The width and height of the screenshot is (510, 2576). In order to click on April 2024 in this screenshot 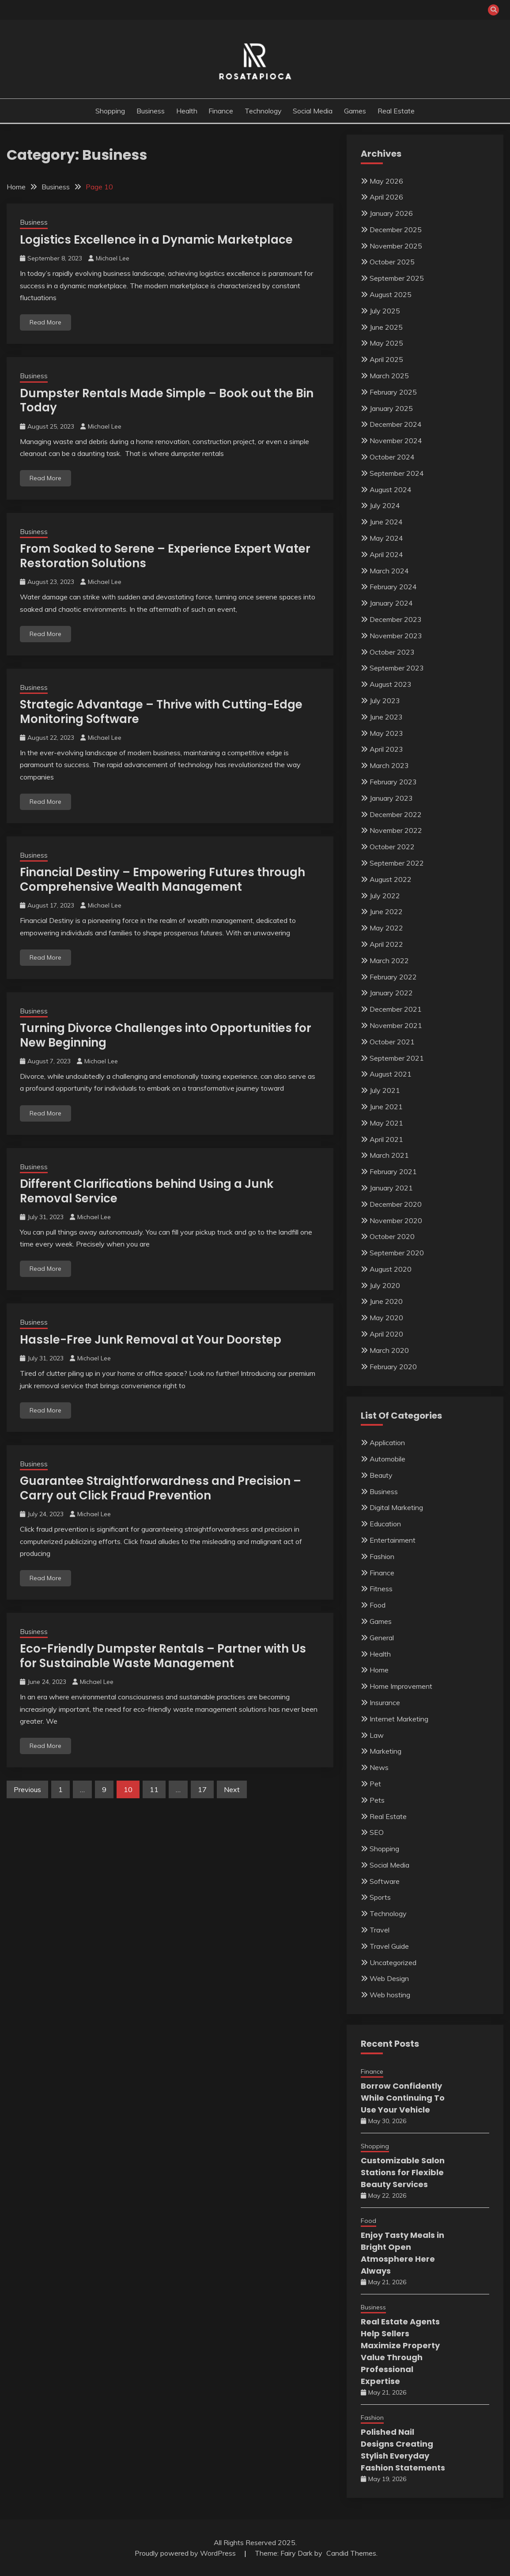, I will do `click(386, 554)`.